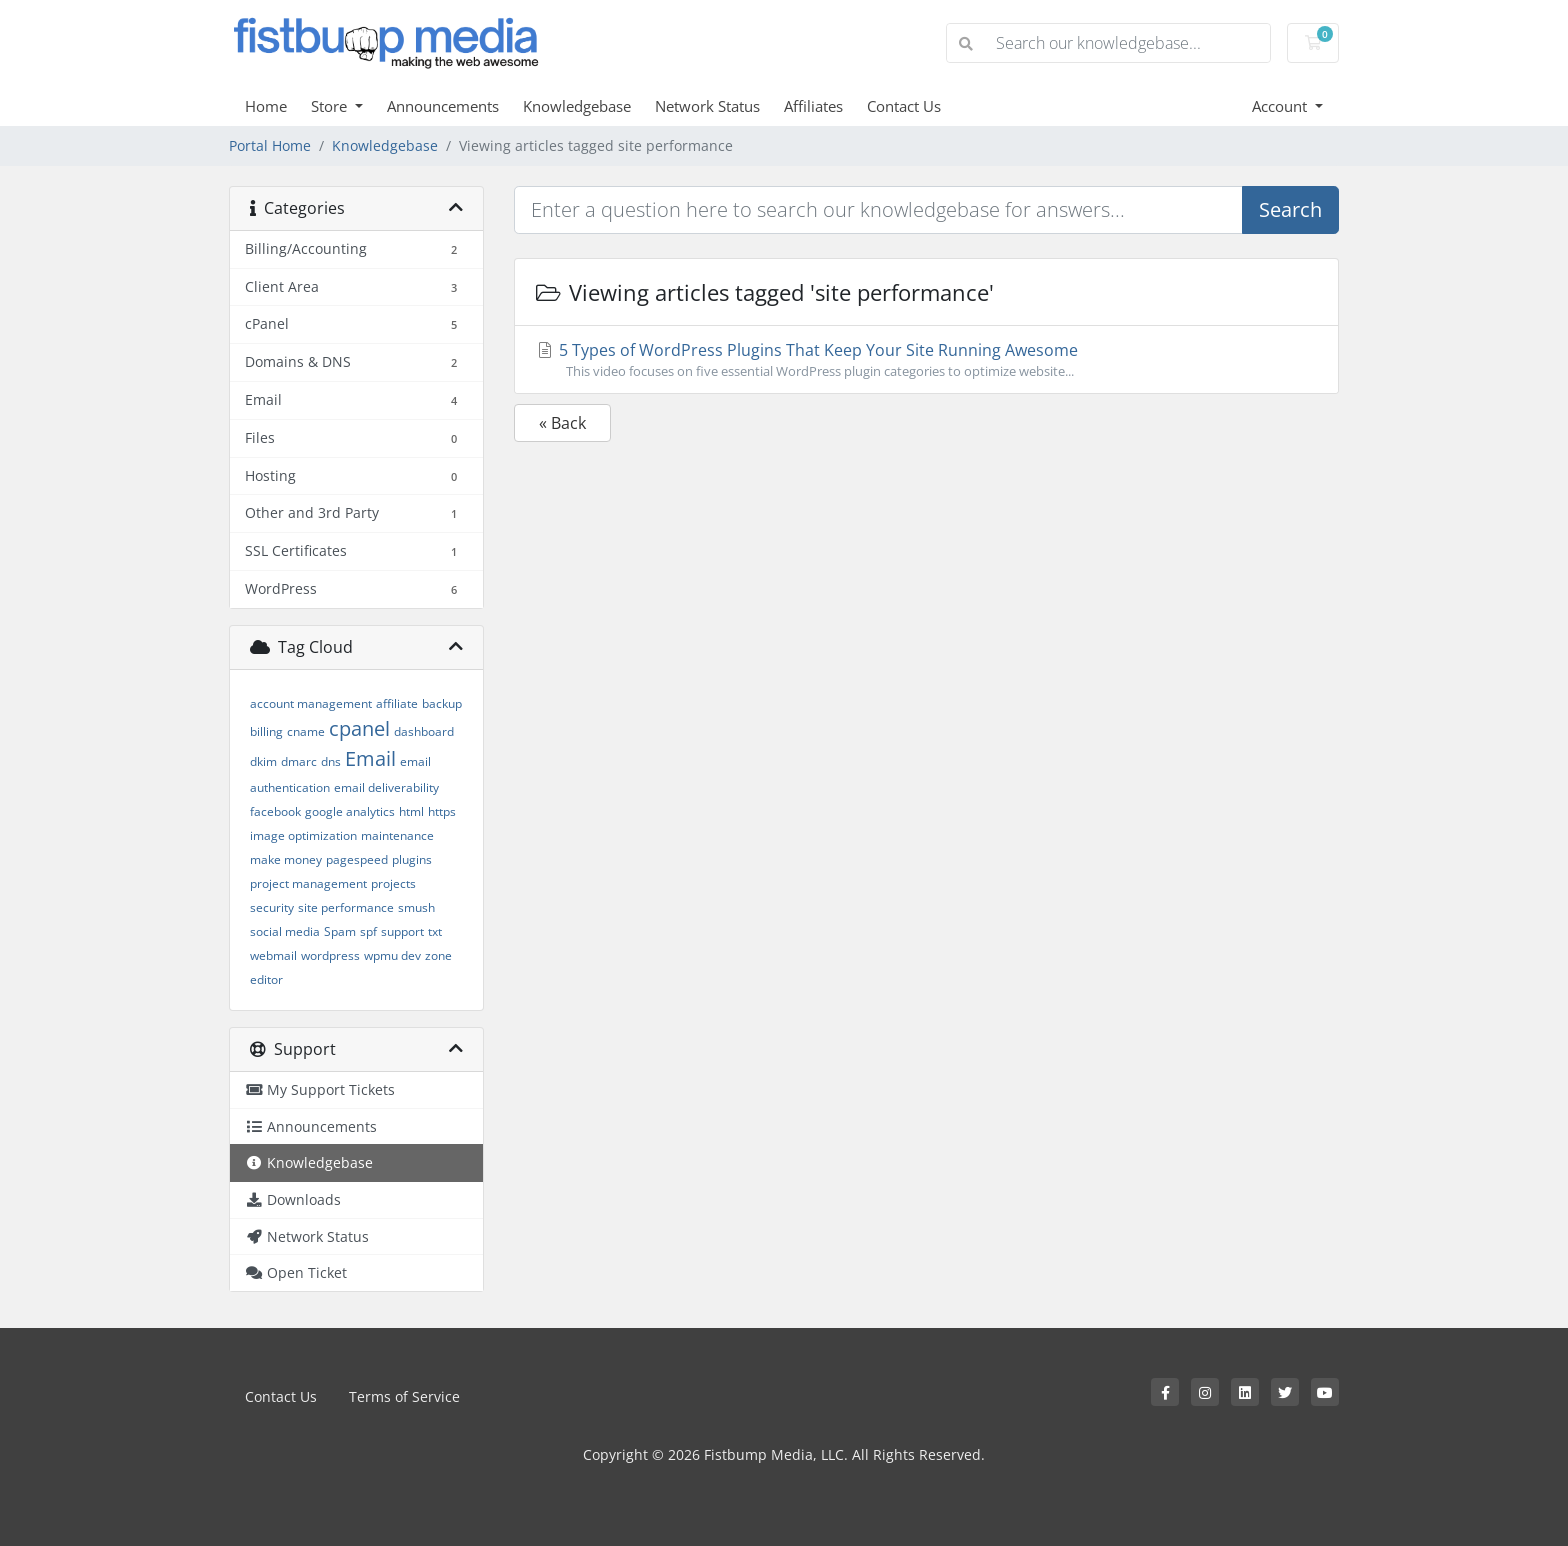 The width and height of the screenshot is (1568, 1546). I want to click on Announcements, so click(443, 106).